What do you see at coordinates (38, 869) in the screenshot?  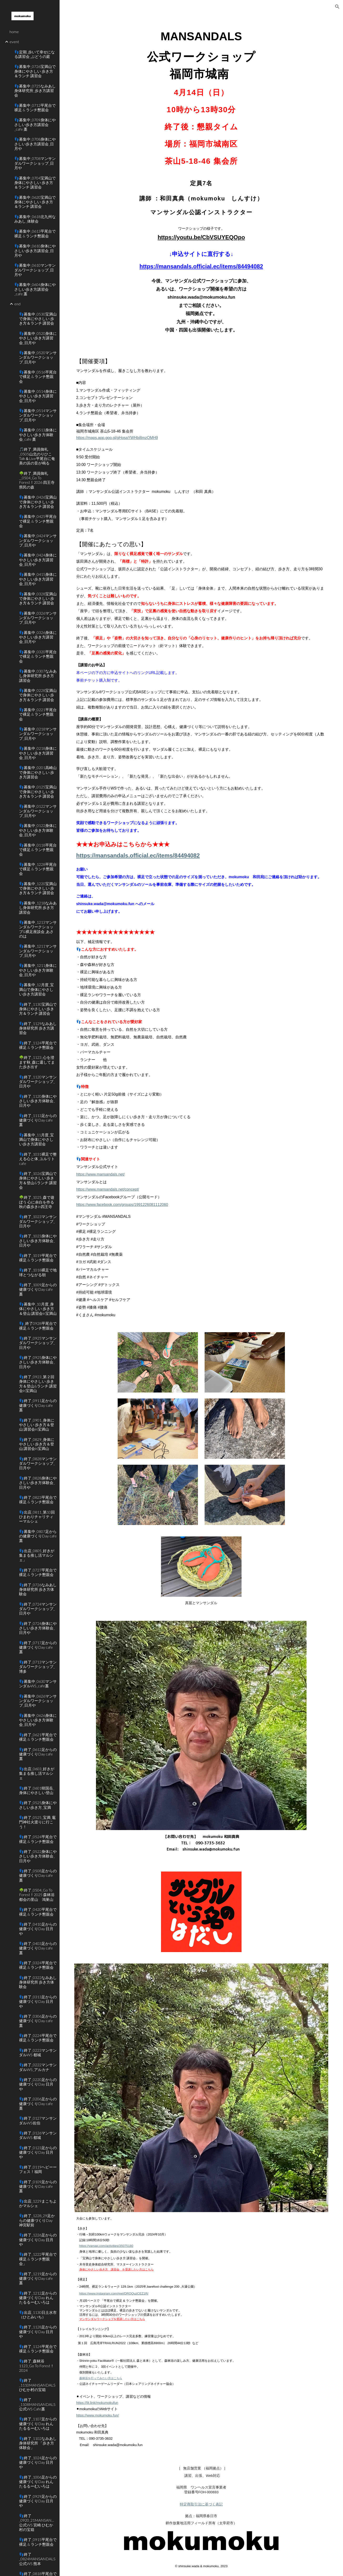 I see `👣募集中_1228平尾台で裸足 & ランチ懇親会 [link]` at bounding box center [38, 869].